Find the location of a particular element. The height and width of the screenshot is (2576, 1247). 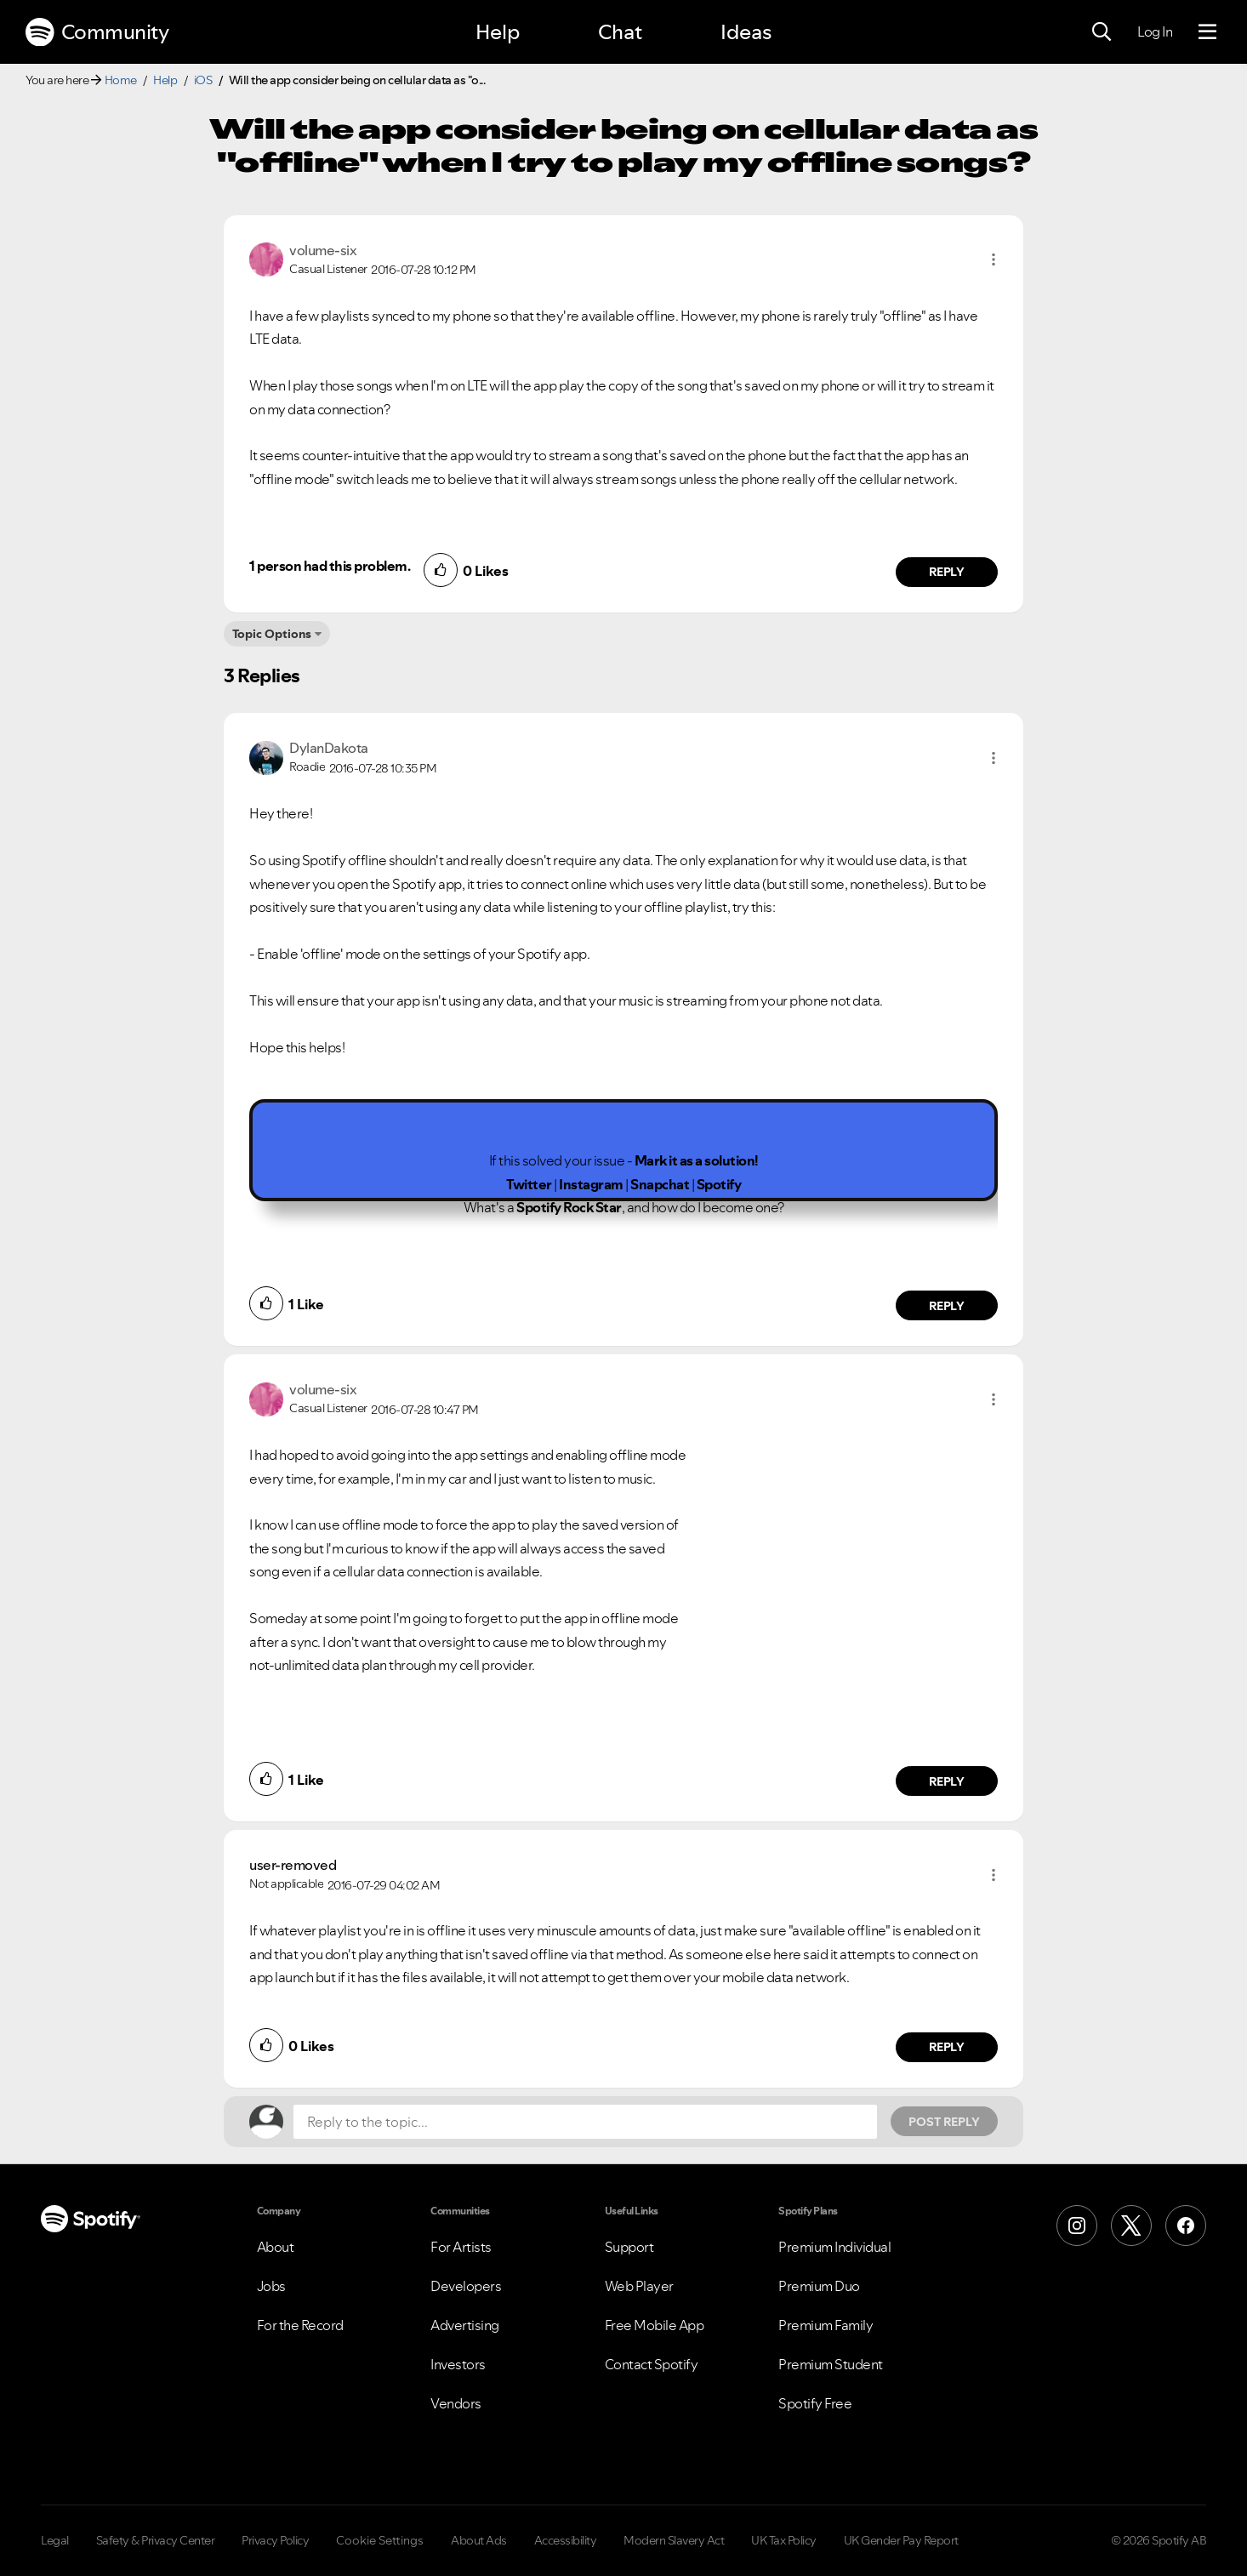

Privacy Policy is located at coordinates (275, 2540).